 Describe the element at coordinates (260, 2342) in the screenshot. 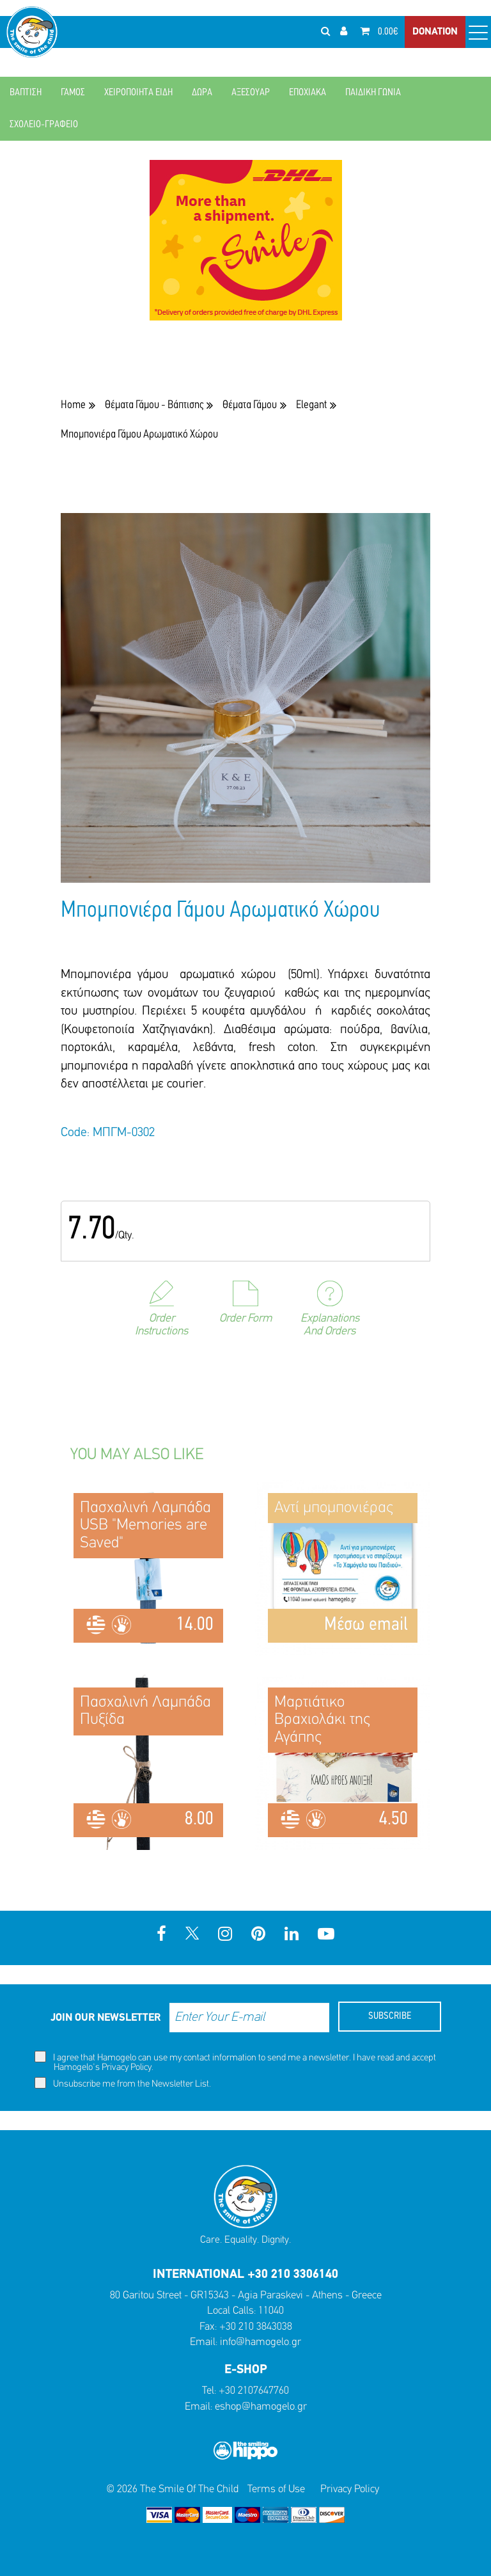

I see `info@hamogelo.gr` at that location.